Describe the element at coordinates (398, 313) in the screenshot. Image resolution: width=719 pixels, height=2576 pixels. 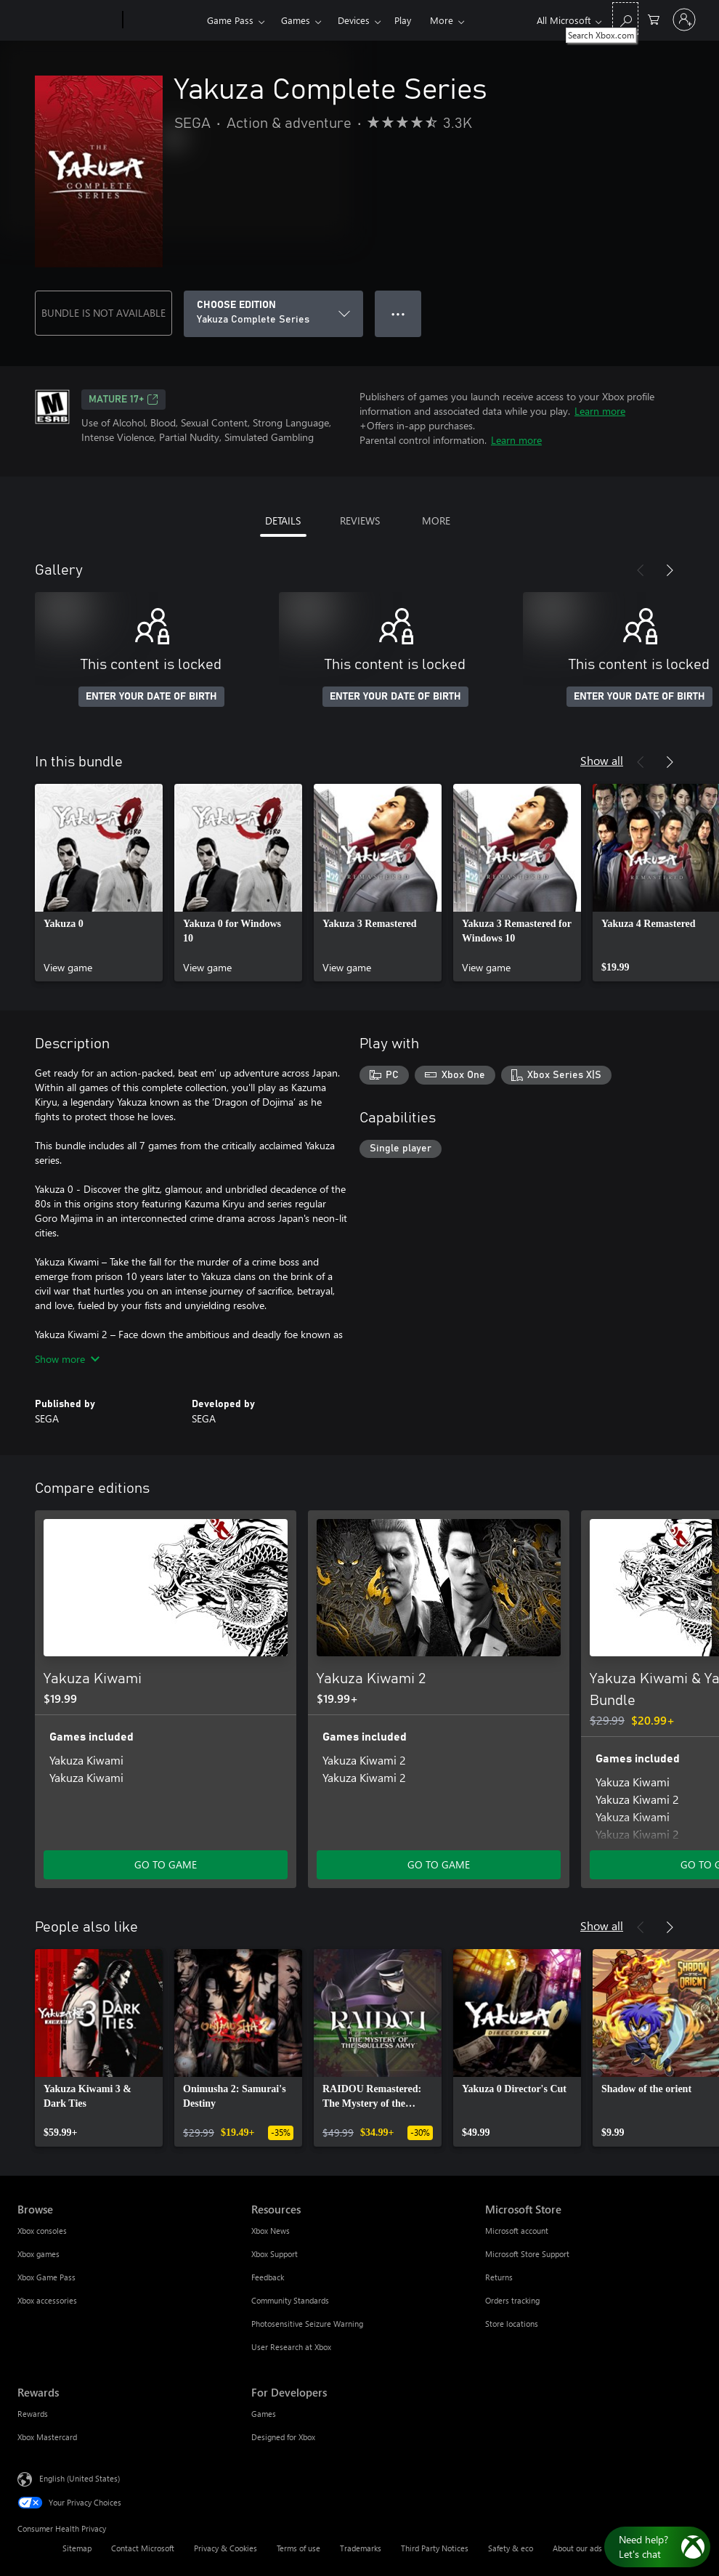
I see `● ● ● [Overflow, press for more options]` at that location.